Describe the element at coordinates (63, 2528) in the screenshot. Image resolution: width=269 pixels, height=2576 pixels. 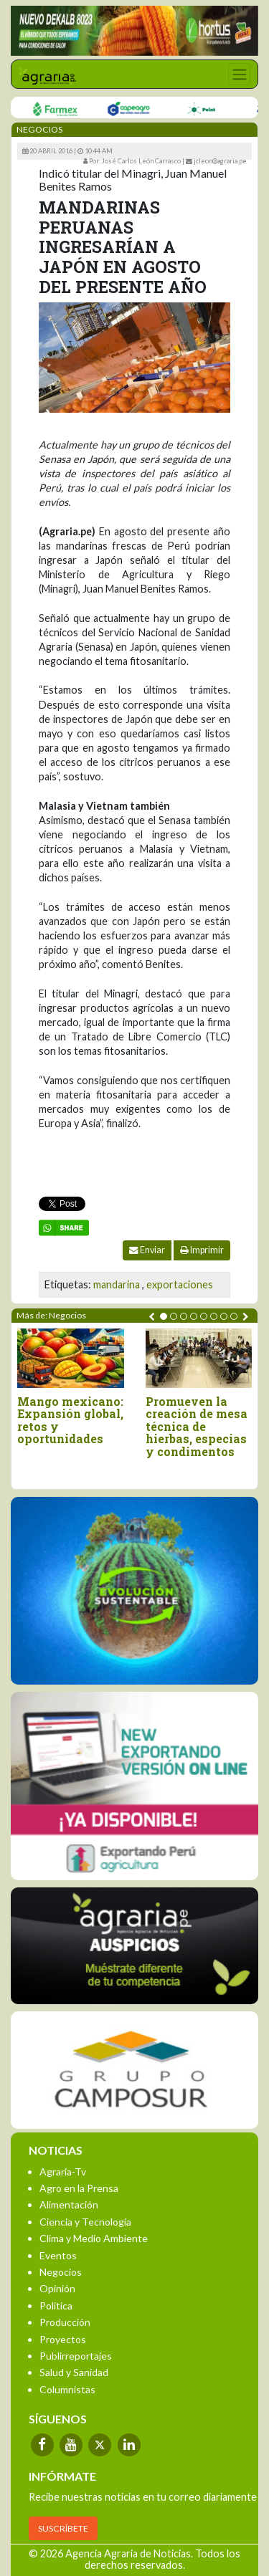
I see `SUSCRÍBETE` at that location.